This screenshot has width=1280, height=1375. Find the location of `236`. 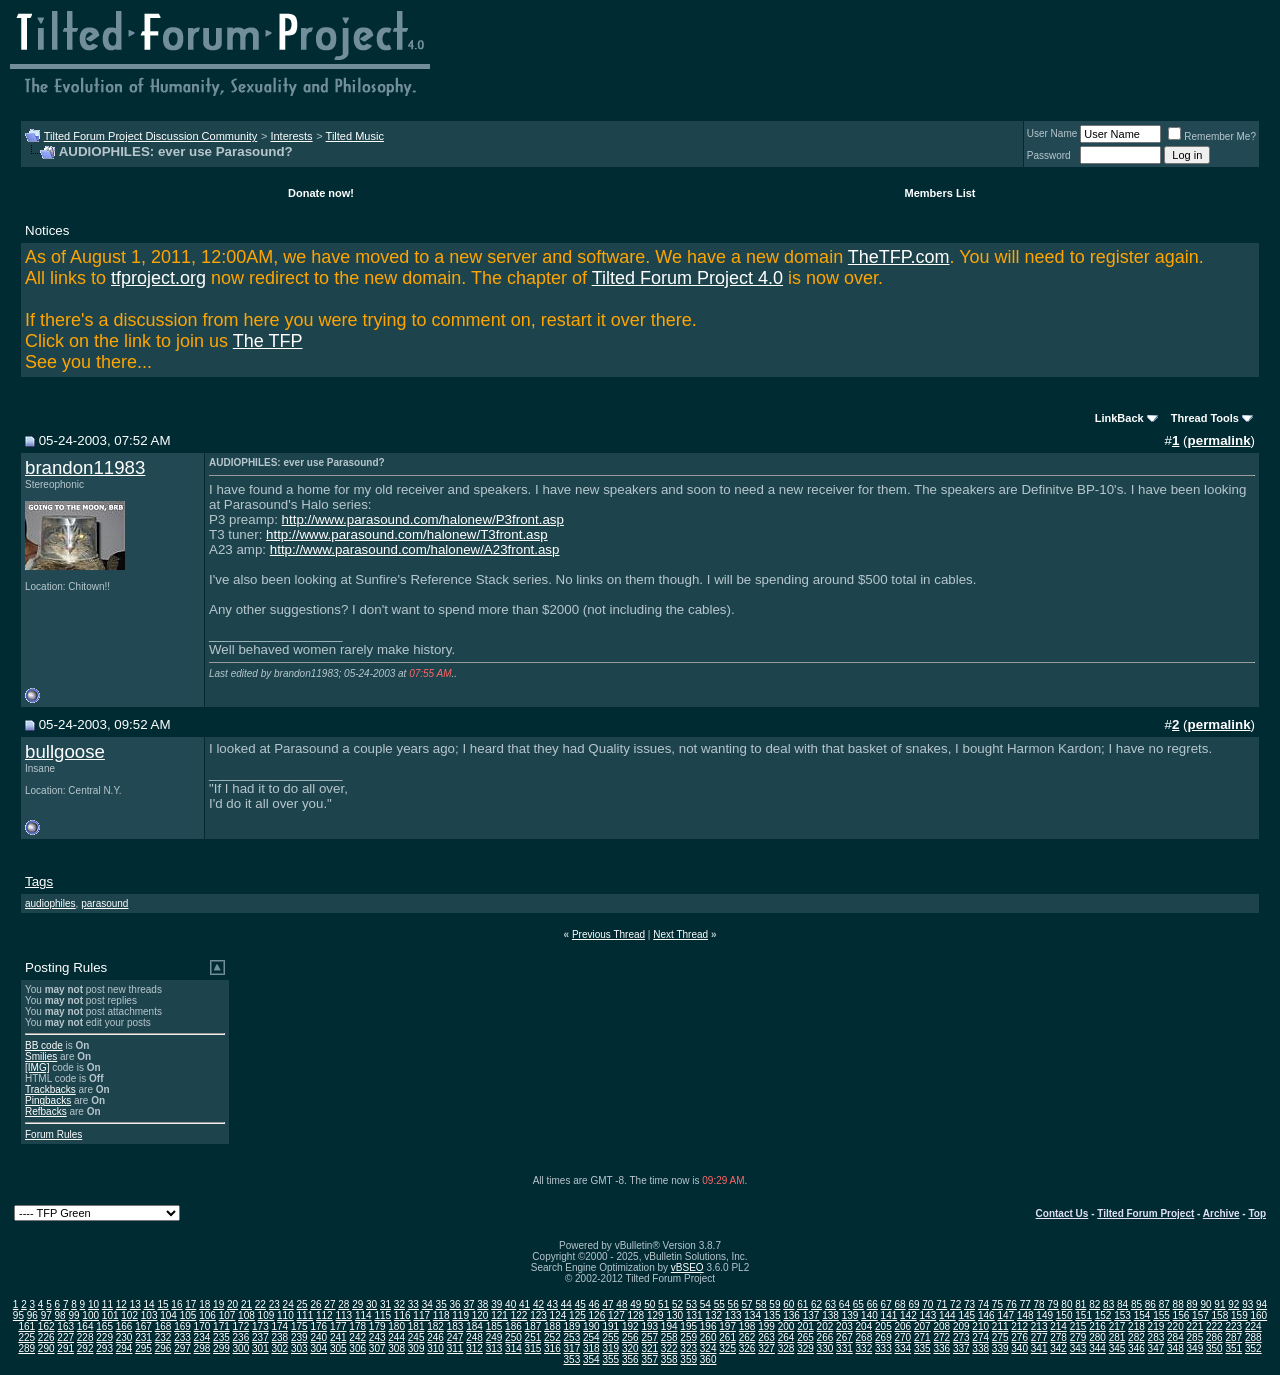

236 is located at coordinates (241, 1337).